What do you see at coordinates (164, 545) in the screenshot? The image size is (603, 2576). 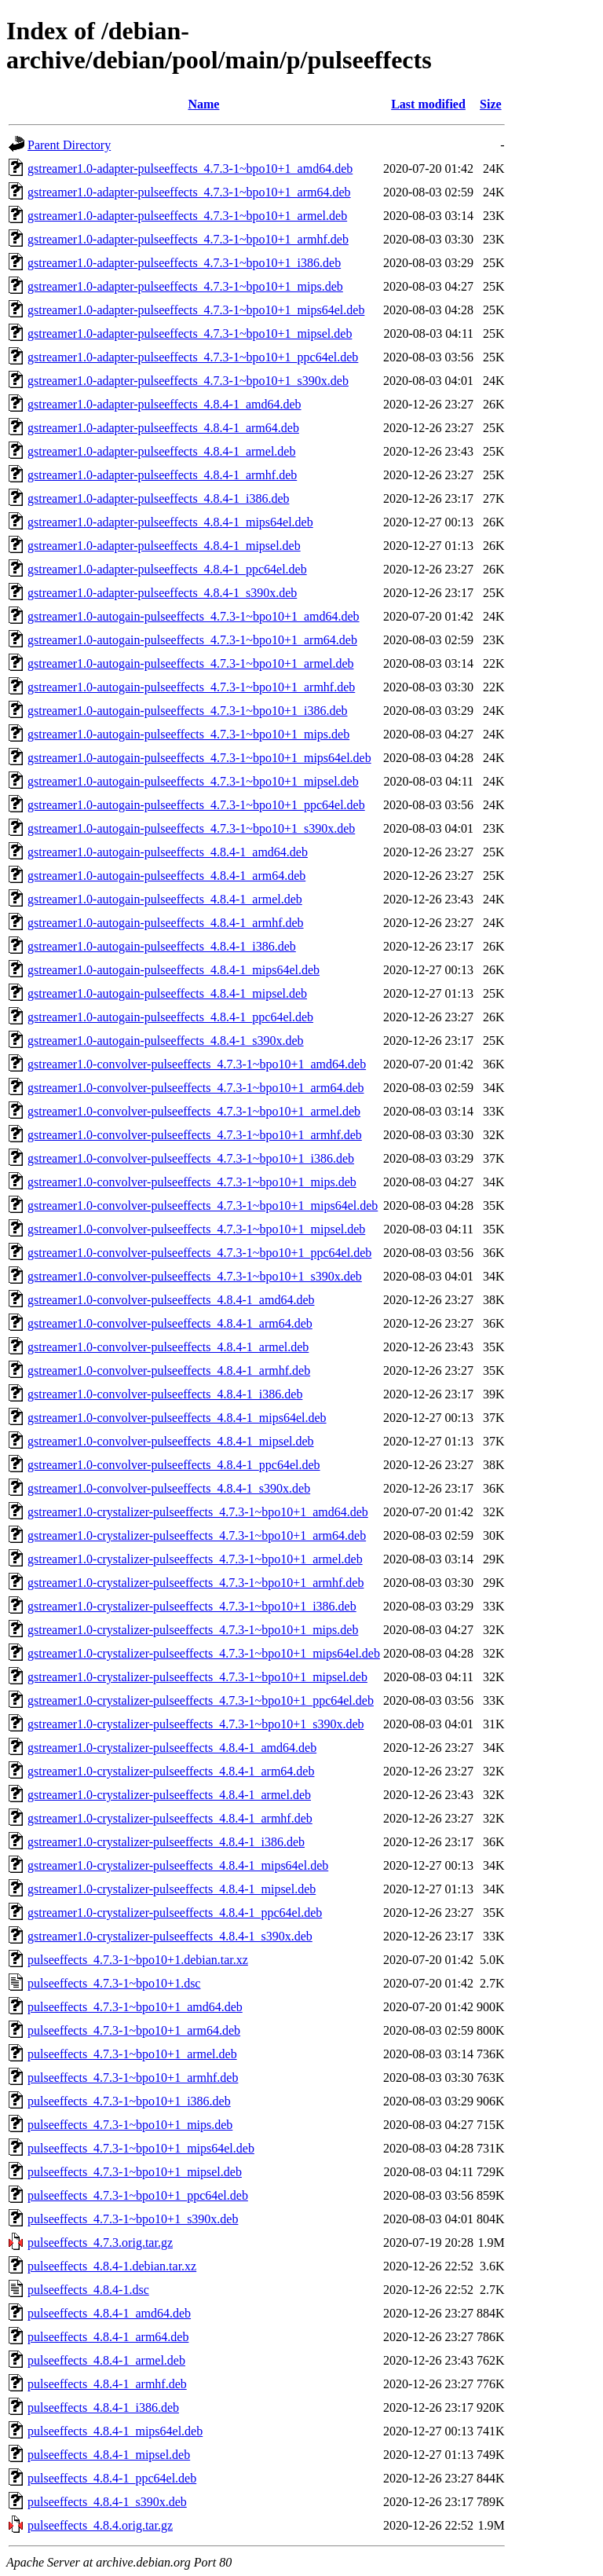 I see `gstreamer1.0-adapter-pulseeffects_4.8.4-1_mipsel.deb` at bounding box center [164, 545].